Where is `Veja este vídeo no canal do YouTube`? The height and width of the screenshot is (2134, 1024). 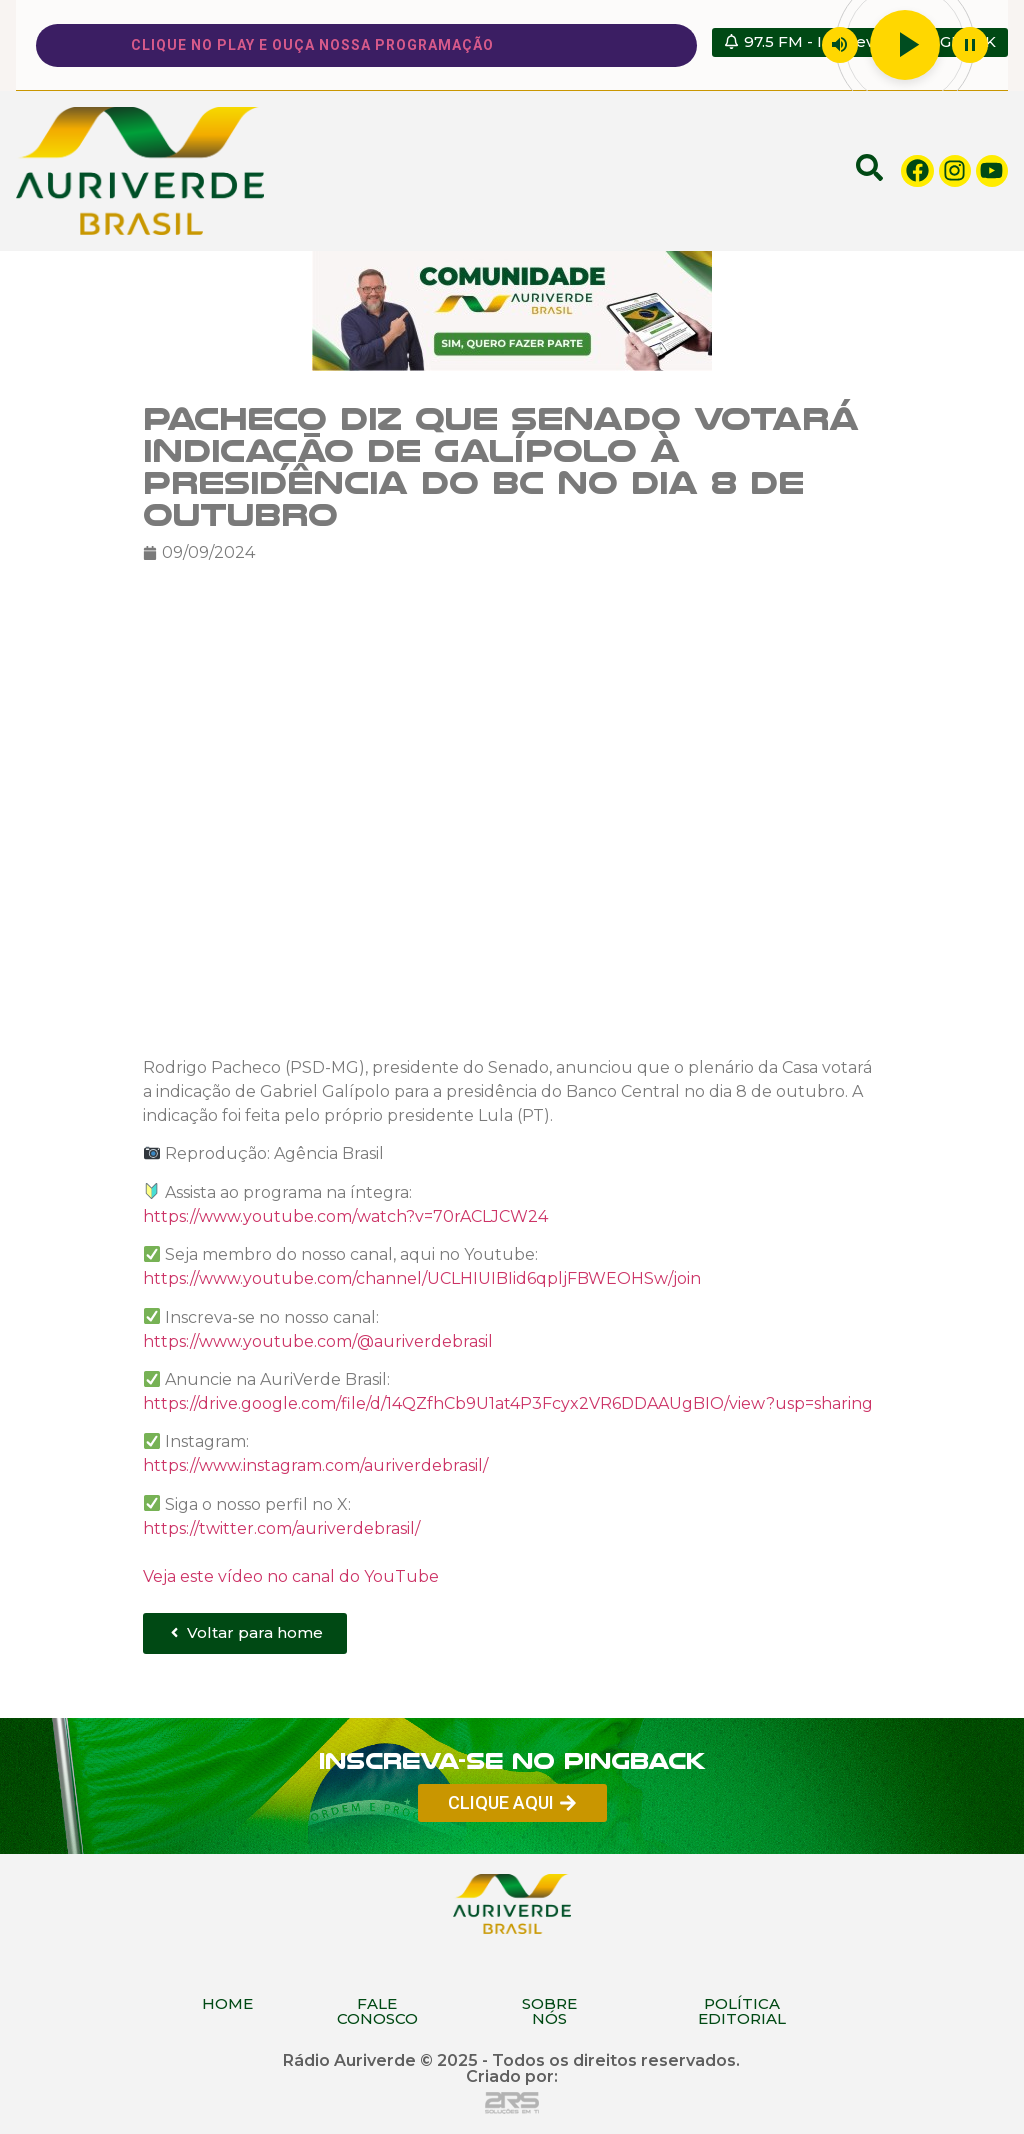 Veja este vídeo no canal do YouTube is located at coordinates (291, 1575).